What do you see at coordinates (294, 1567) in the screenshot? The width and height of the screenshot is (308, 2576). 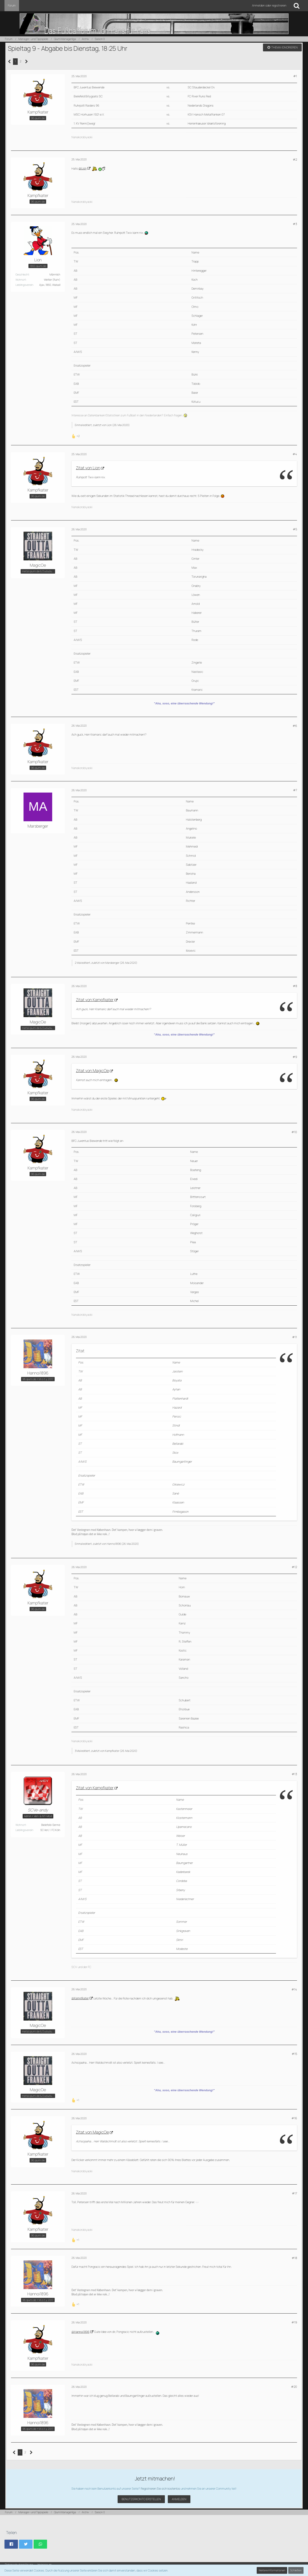 I see `#12 [Teilen]` at bounding box center [294, 1567].